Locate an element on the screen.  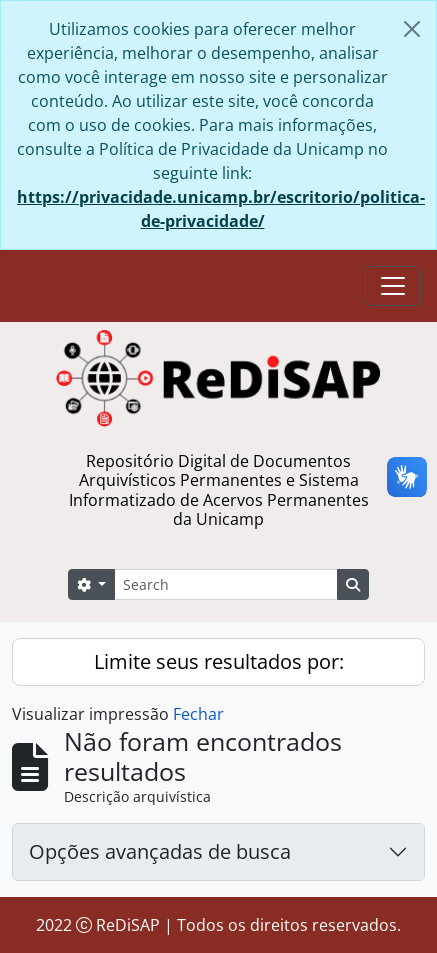
Limite seus resultados por: is located at coordinates (219, 661).